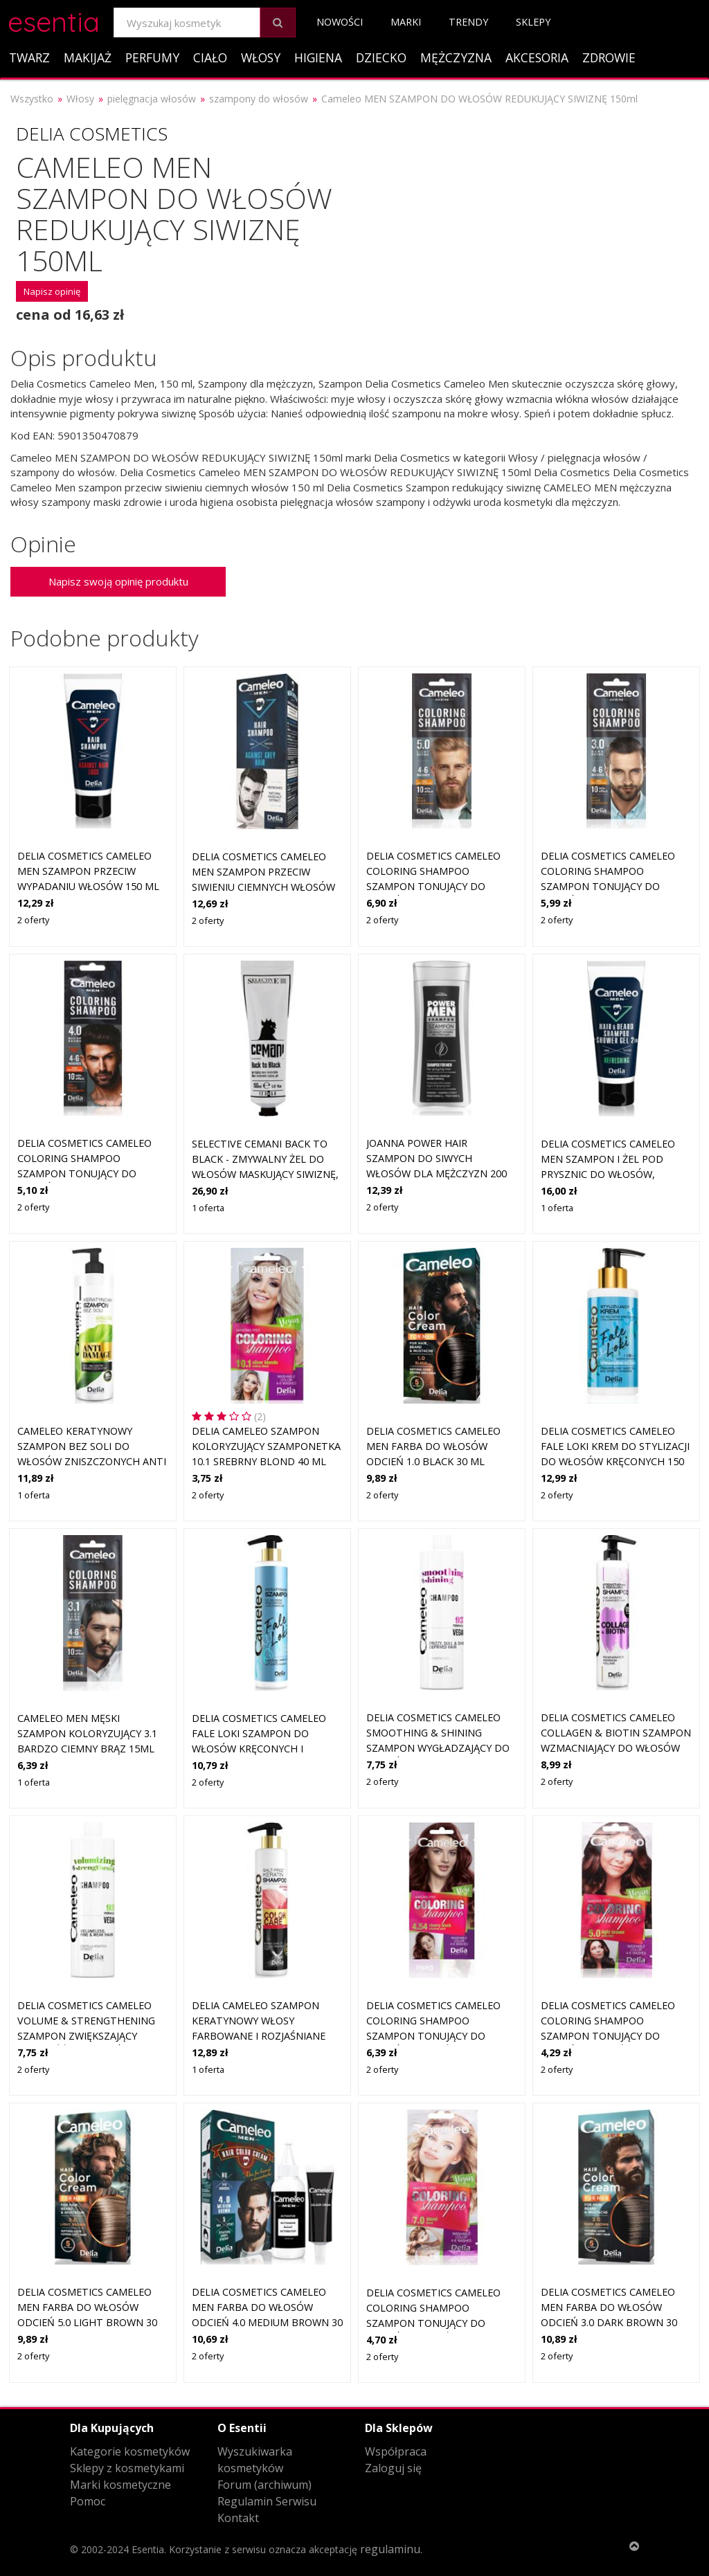  Describe the element at coordinates (616, 1747) in the screenshot. I see `Delia Cosmetics Cameleo Collagen & Biotin szampon wzmacniający do włosów słabych i zniszczonych 250 ml` at that location.